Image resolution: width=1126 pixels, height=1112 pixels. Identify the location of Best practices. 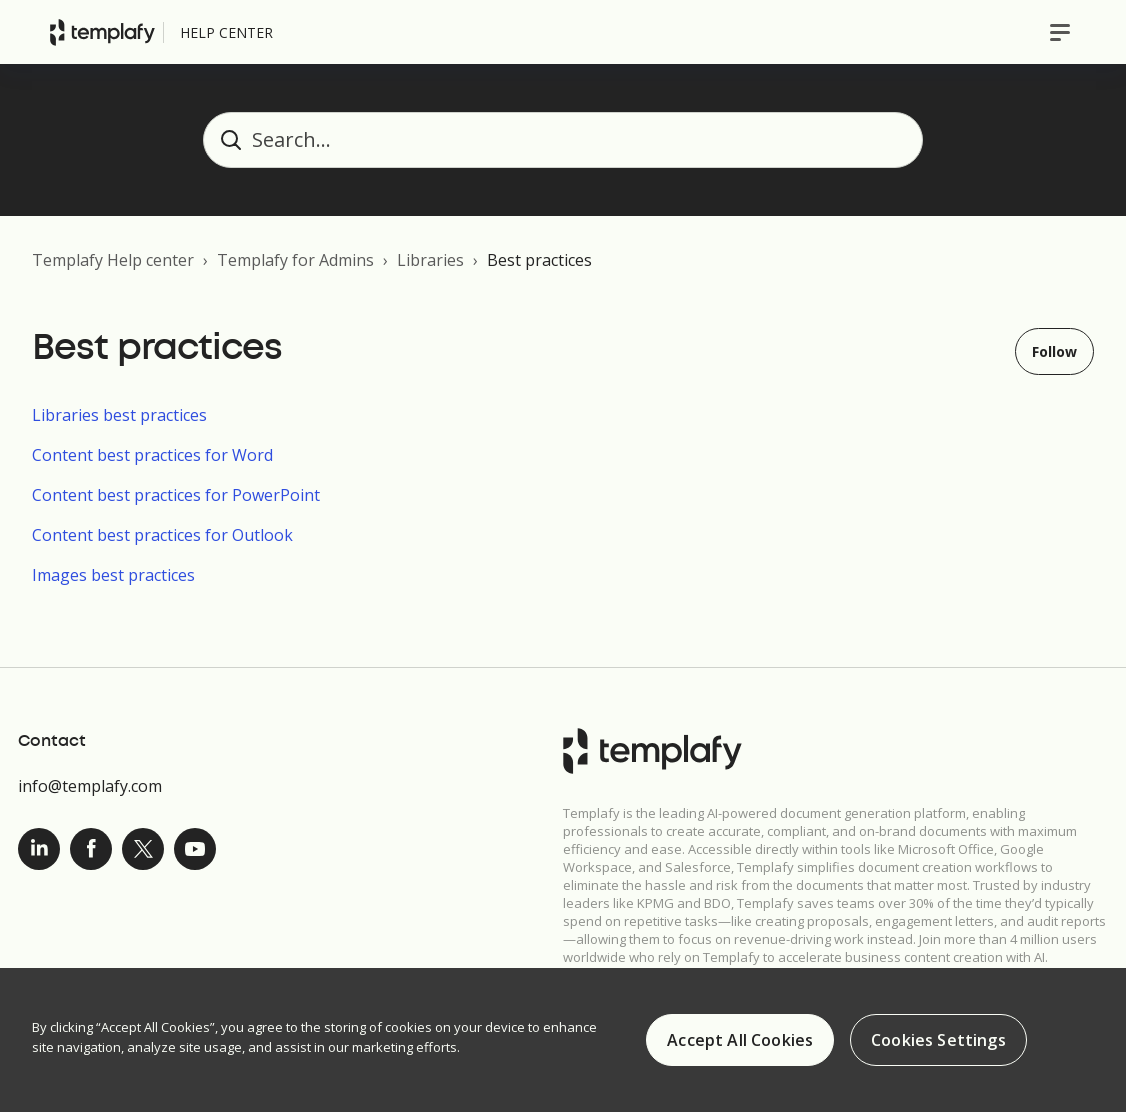
(539, 260).